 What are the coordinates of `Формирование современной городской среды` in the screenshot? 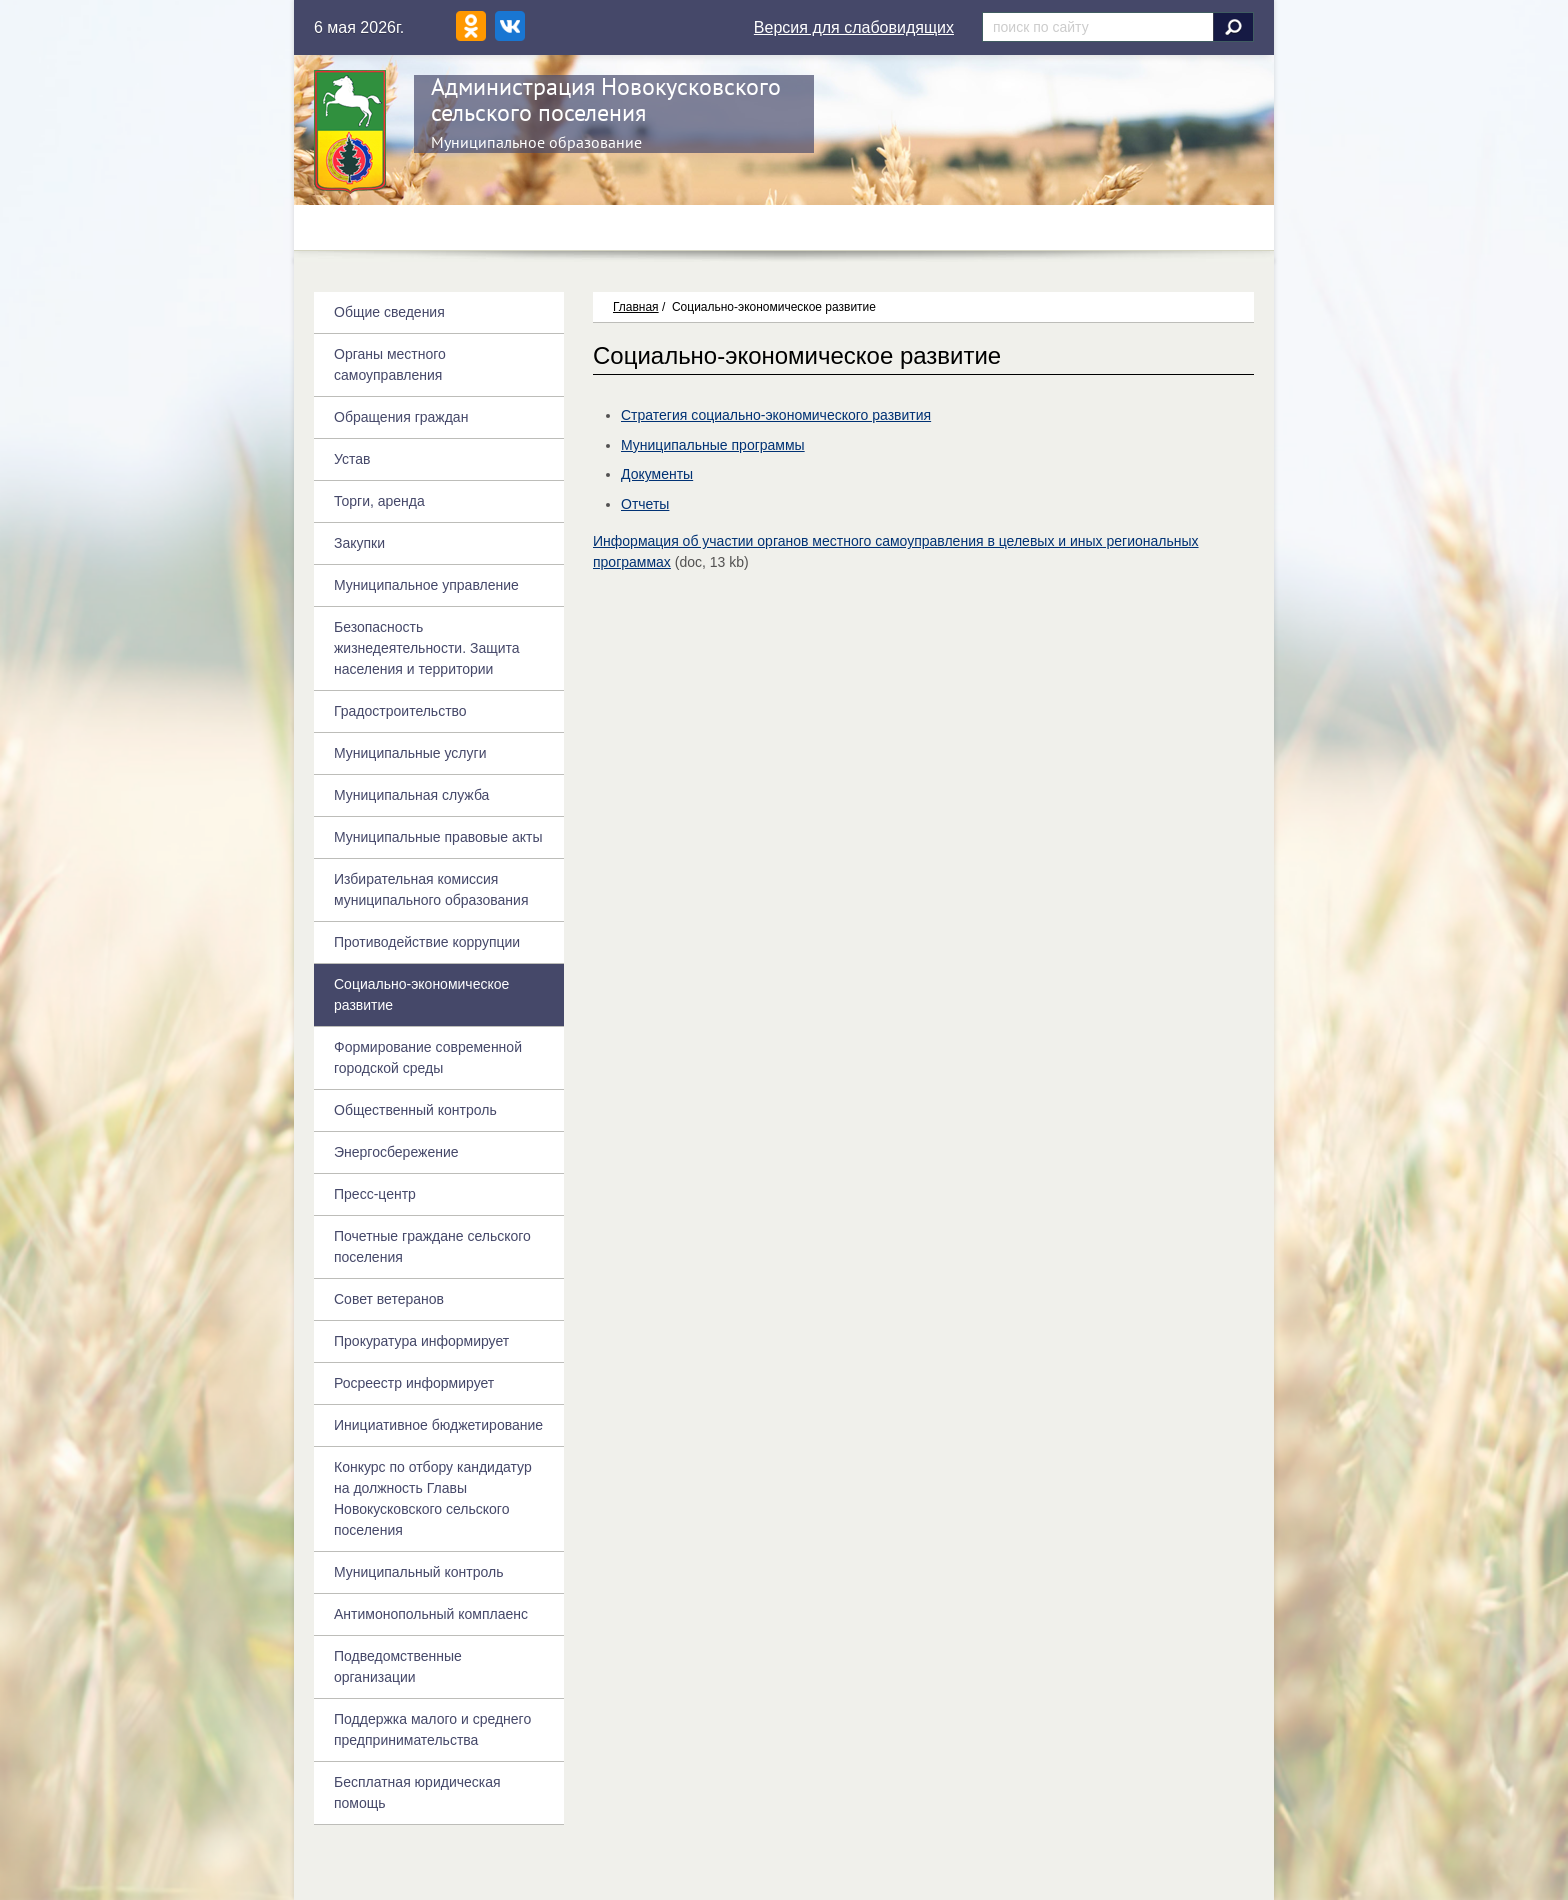 It's located at (428, 1057).